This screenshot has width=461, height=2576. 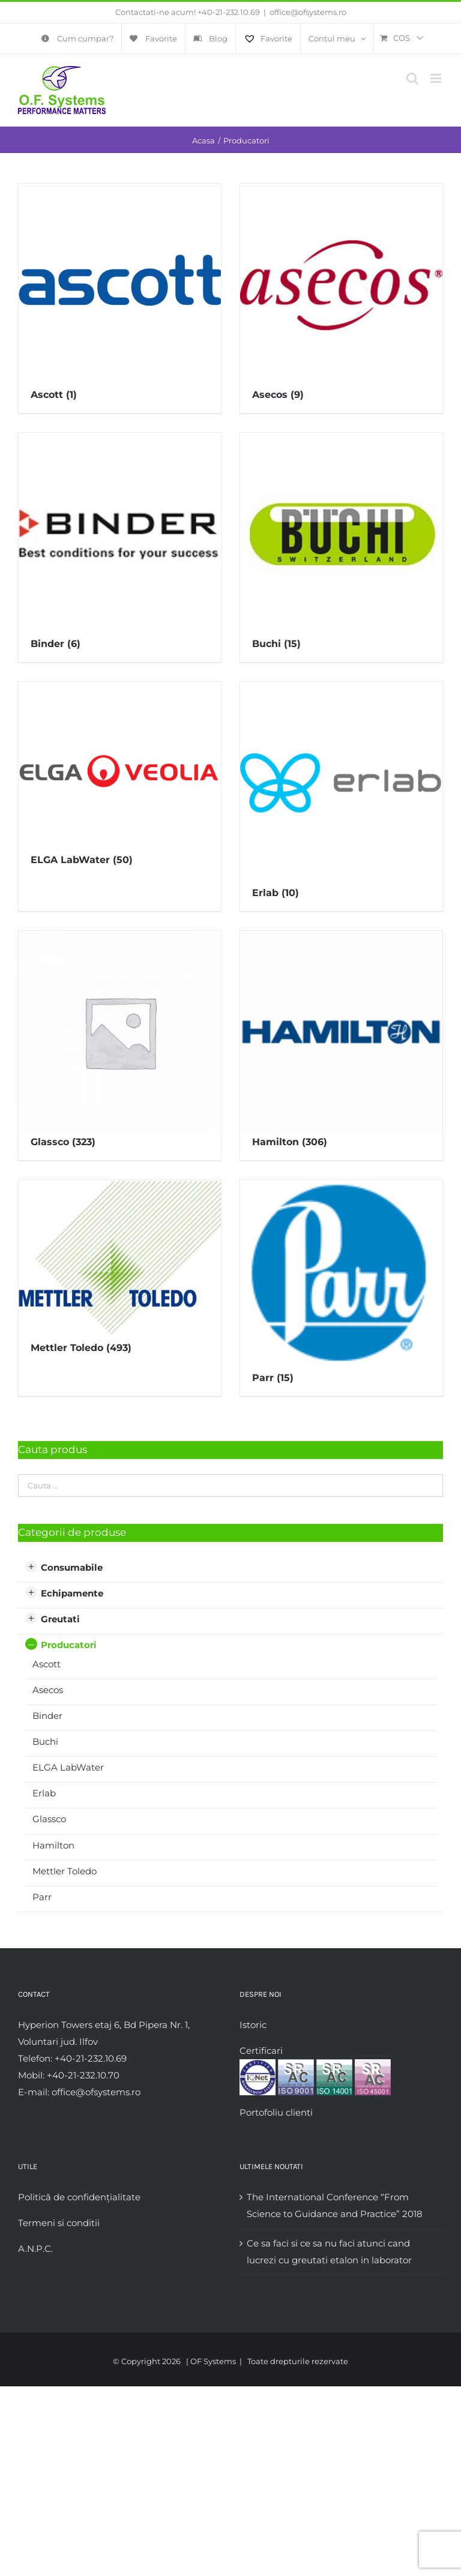 I want to click on [Mergi la categoria de produse Ascott], so click(x=120, y=298).